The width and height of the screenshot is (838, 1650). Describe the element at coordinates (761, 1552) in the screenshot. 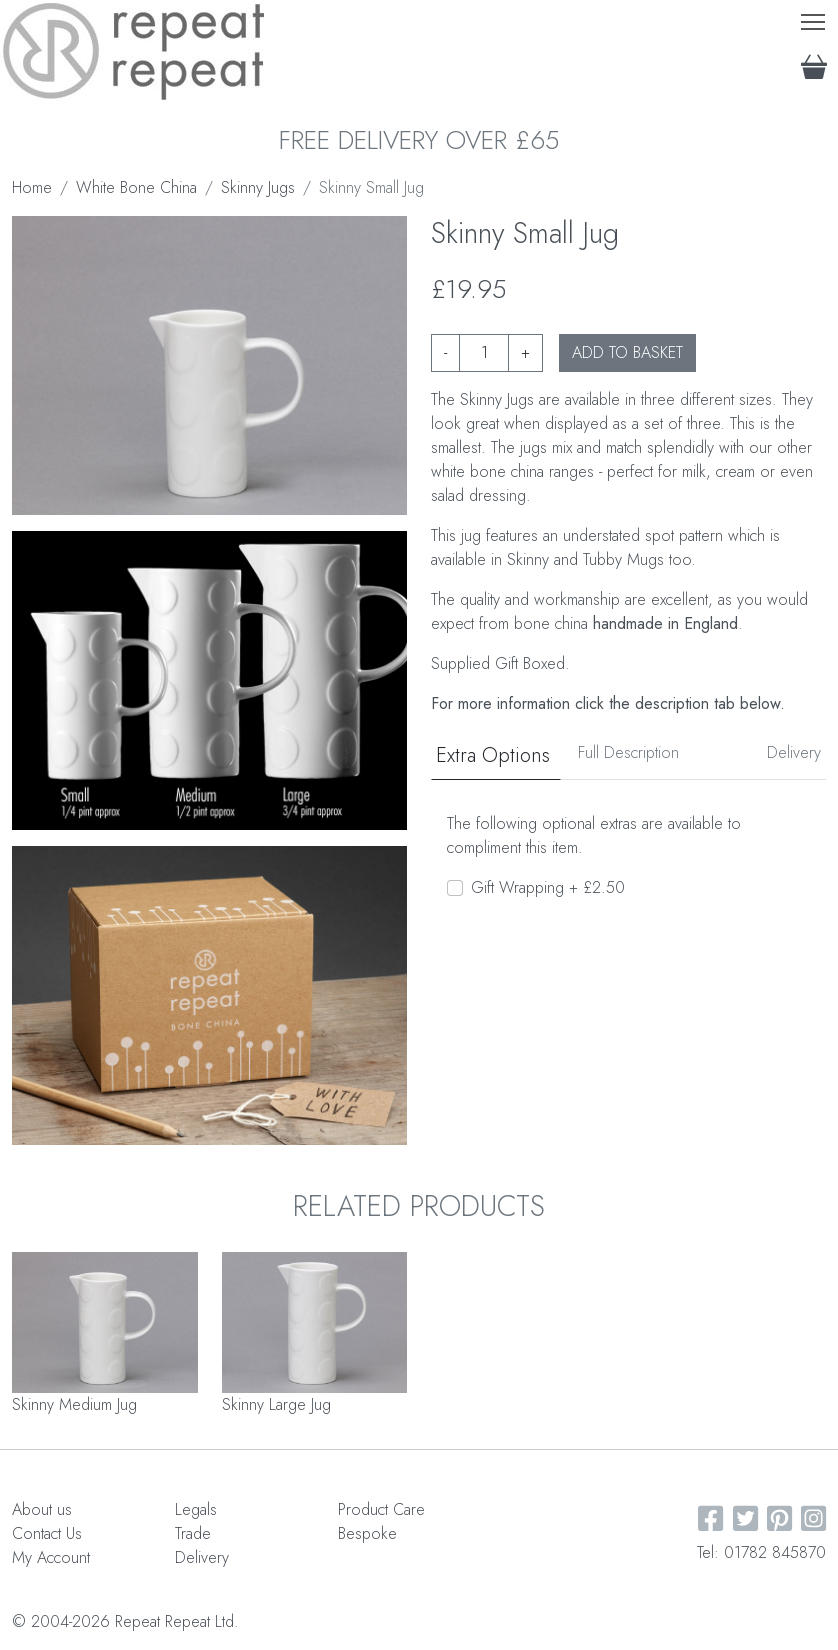

I see `Tel: 01782 845870` at that location.